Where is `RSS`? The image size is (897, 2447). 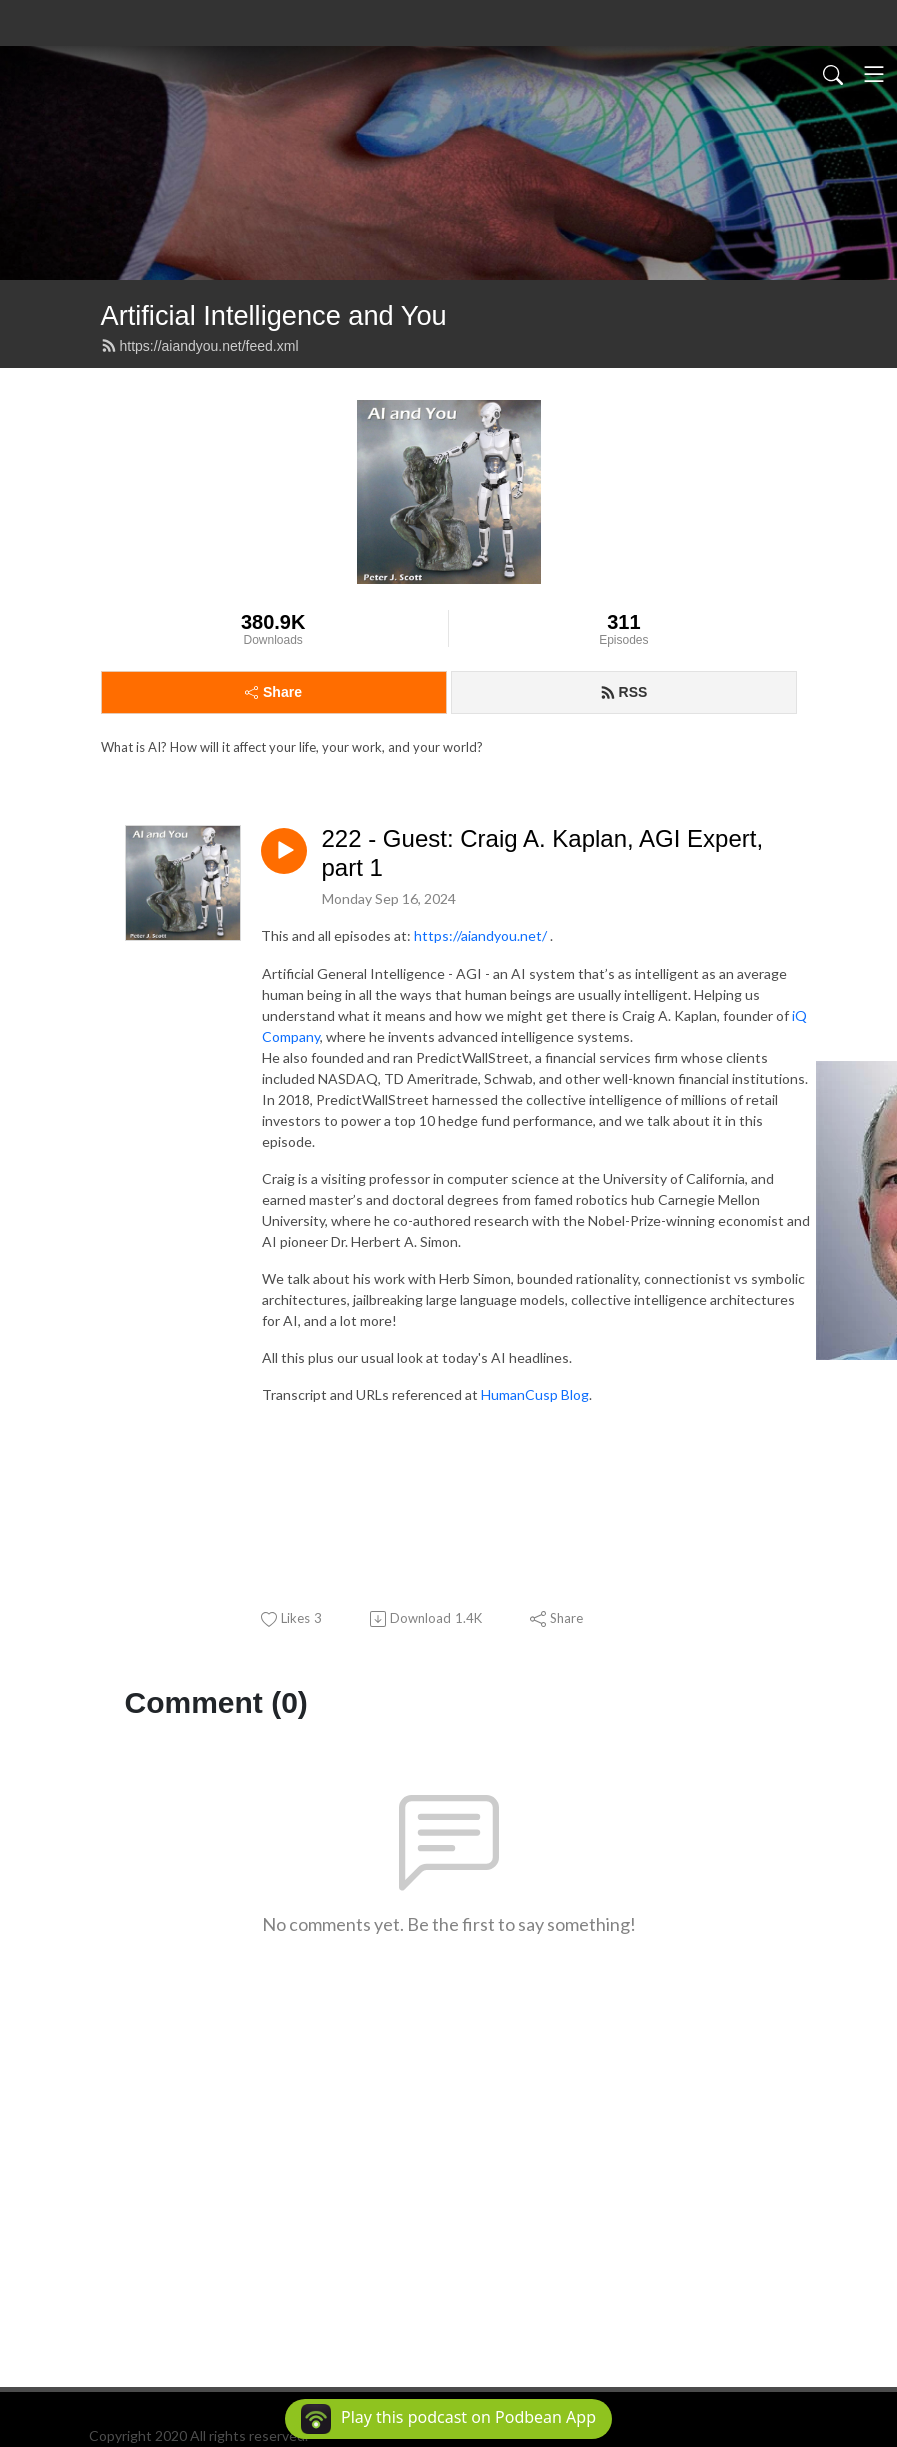 RSS is located at coordinates (624, 692).